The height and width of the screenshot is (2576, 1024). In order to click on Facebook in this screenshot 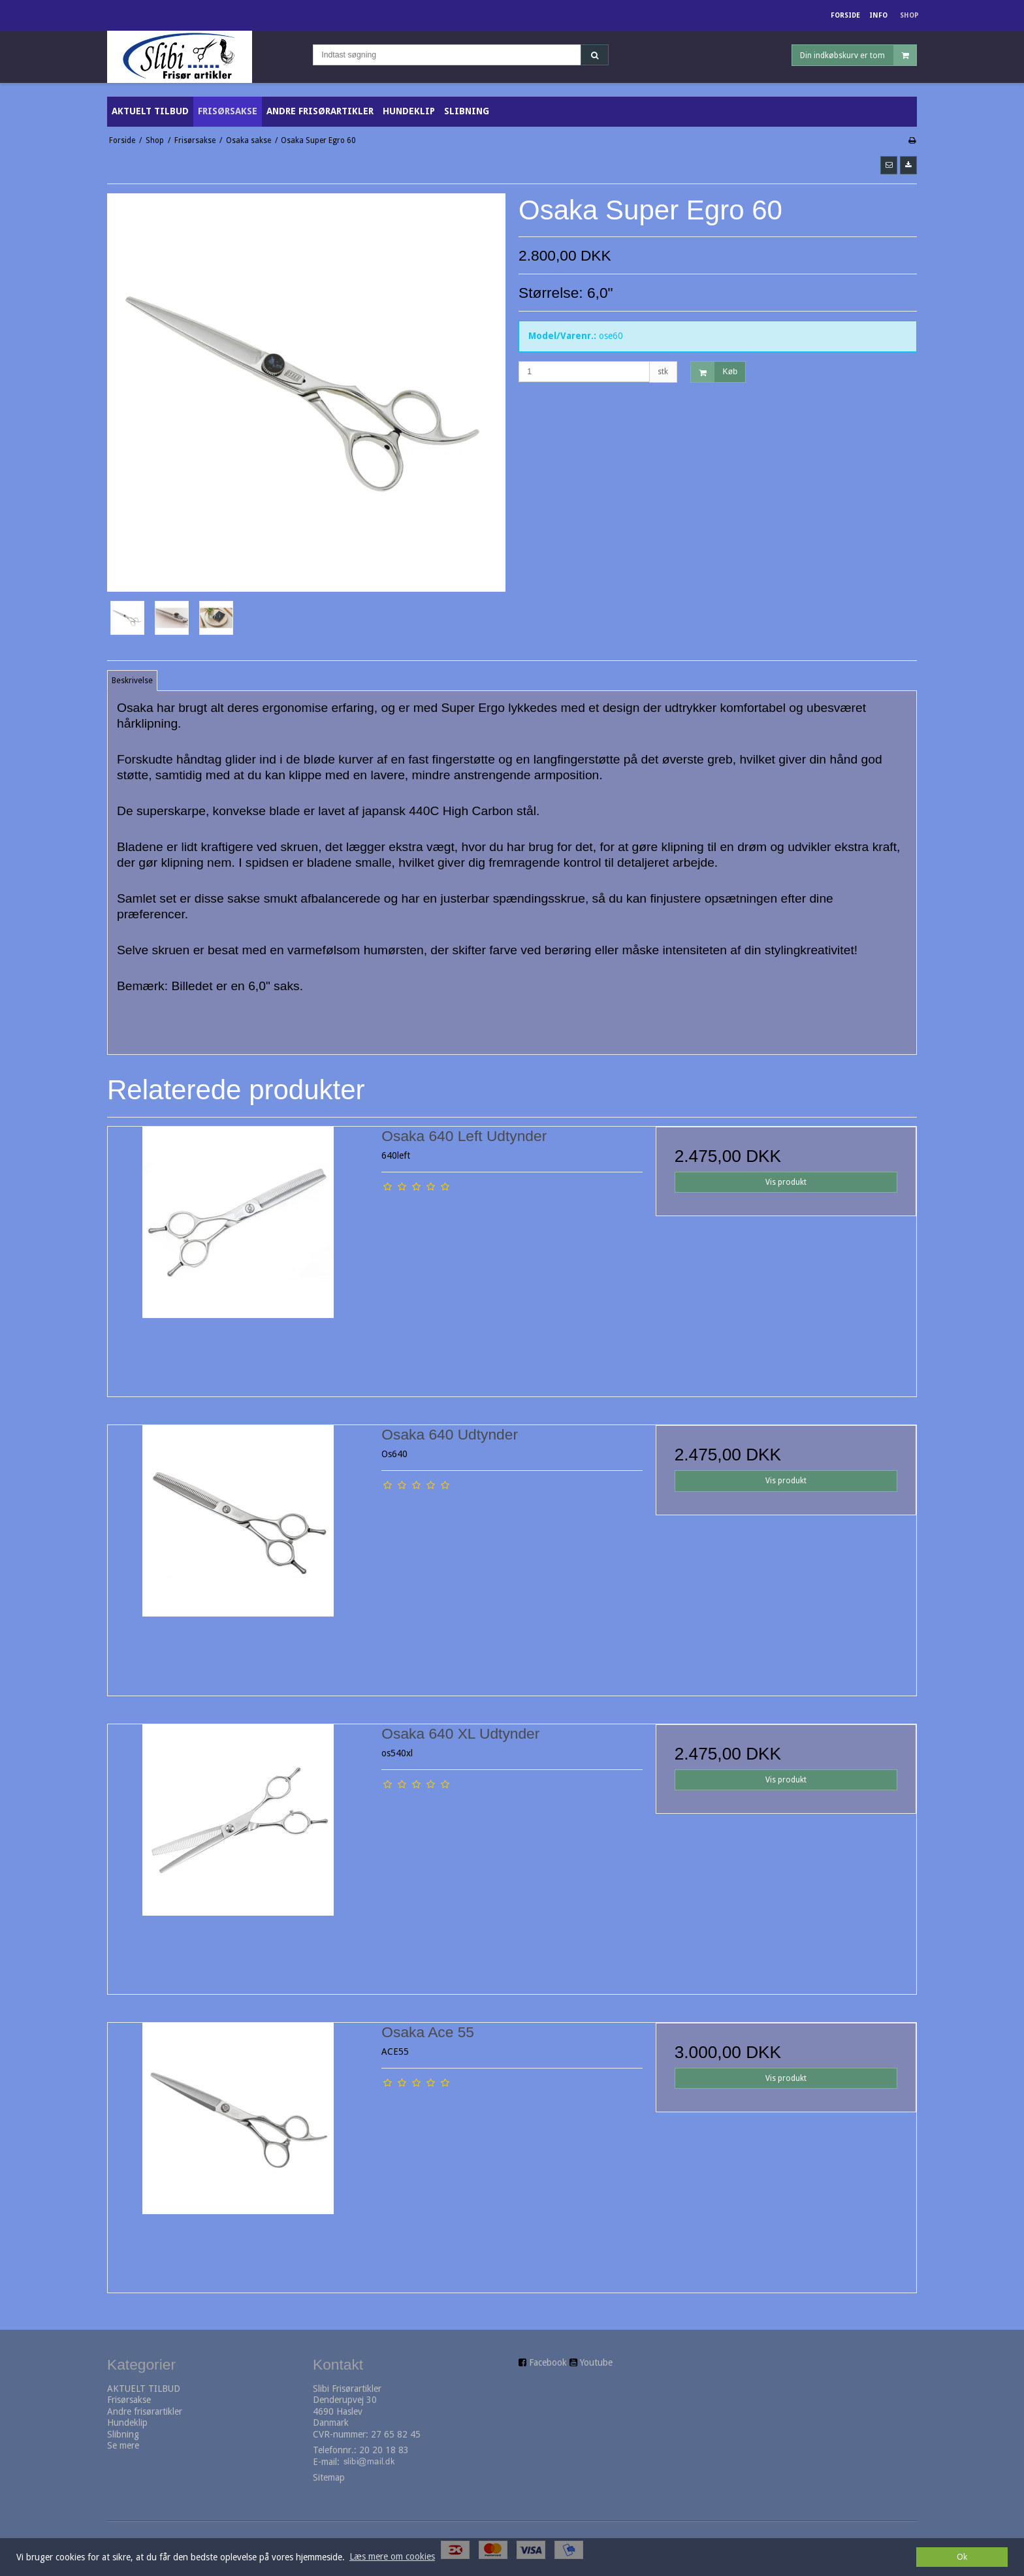, I will do `click(548, 2362)`.